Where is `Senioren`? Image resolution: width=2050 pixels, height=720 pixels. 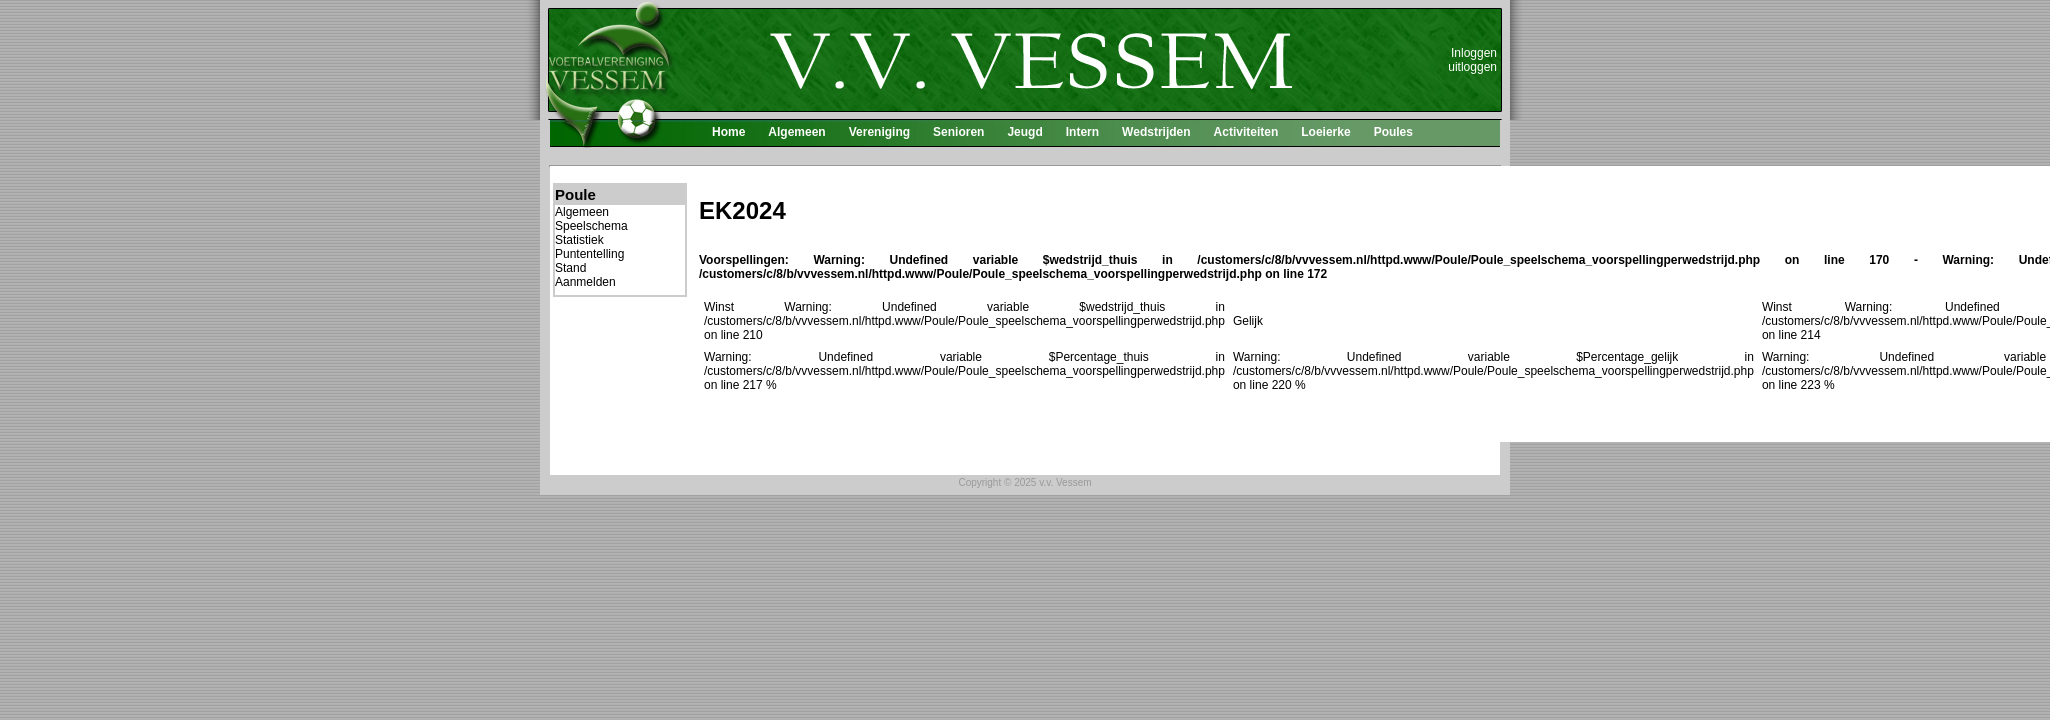
Senioren is located at coordinates (958, 132).